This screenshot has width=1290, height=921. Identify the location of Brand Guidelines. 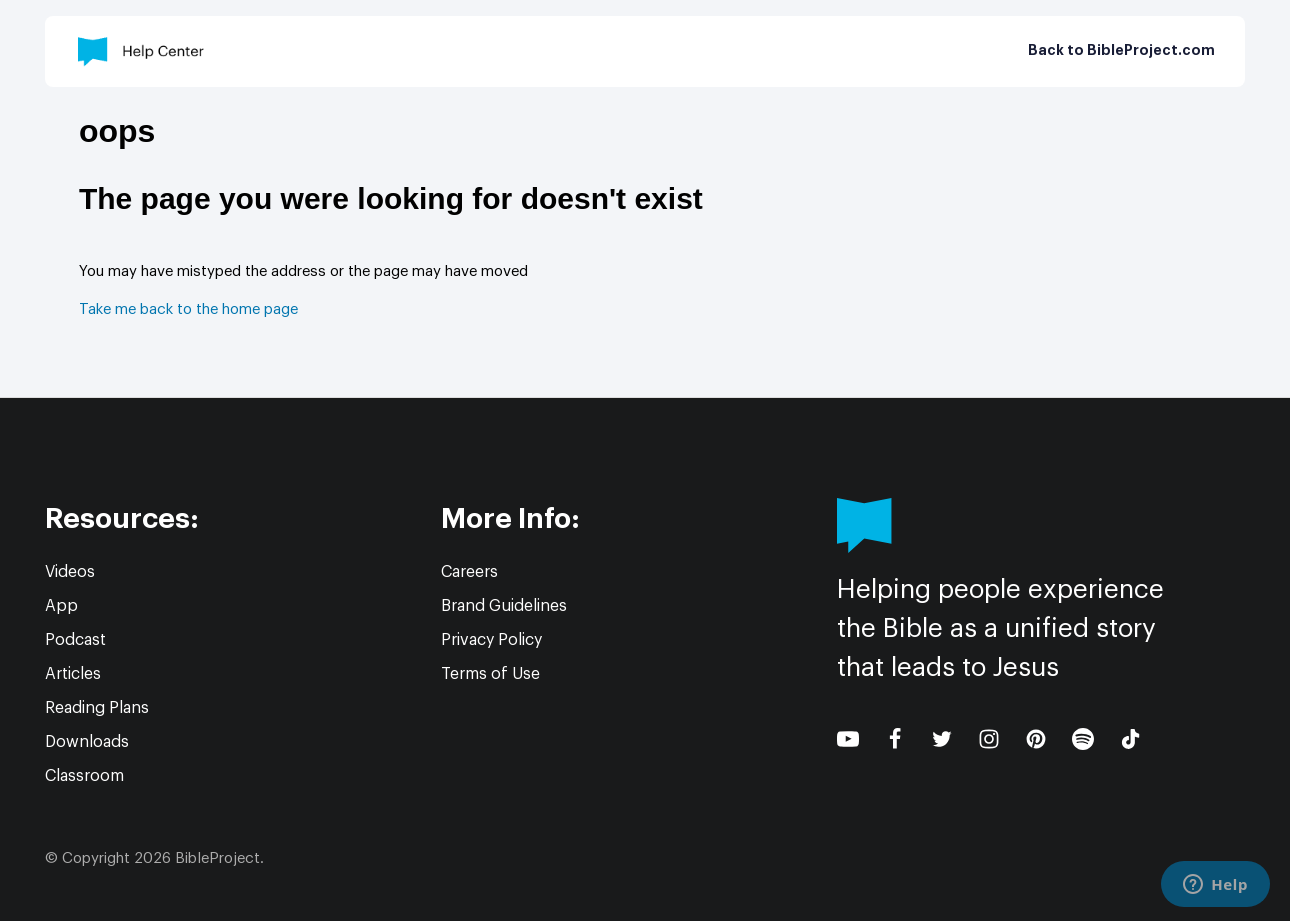
(504, 606).